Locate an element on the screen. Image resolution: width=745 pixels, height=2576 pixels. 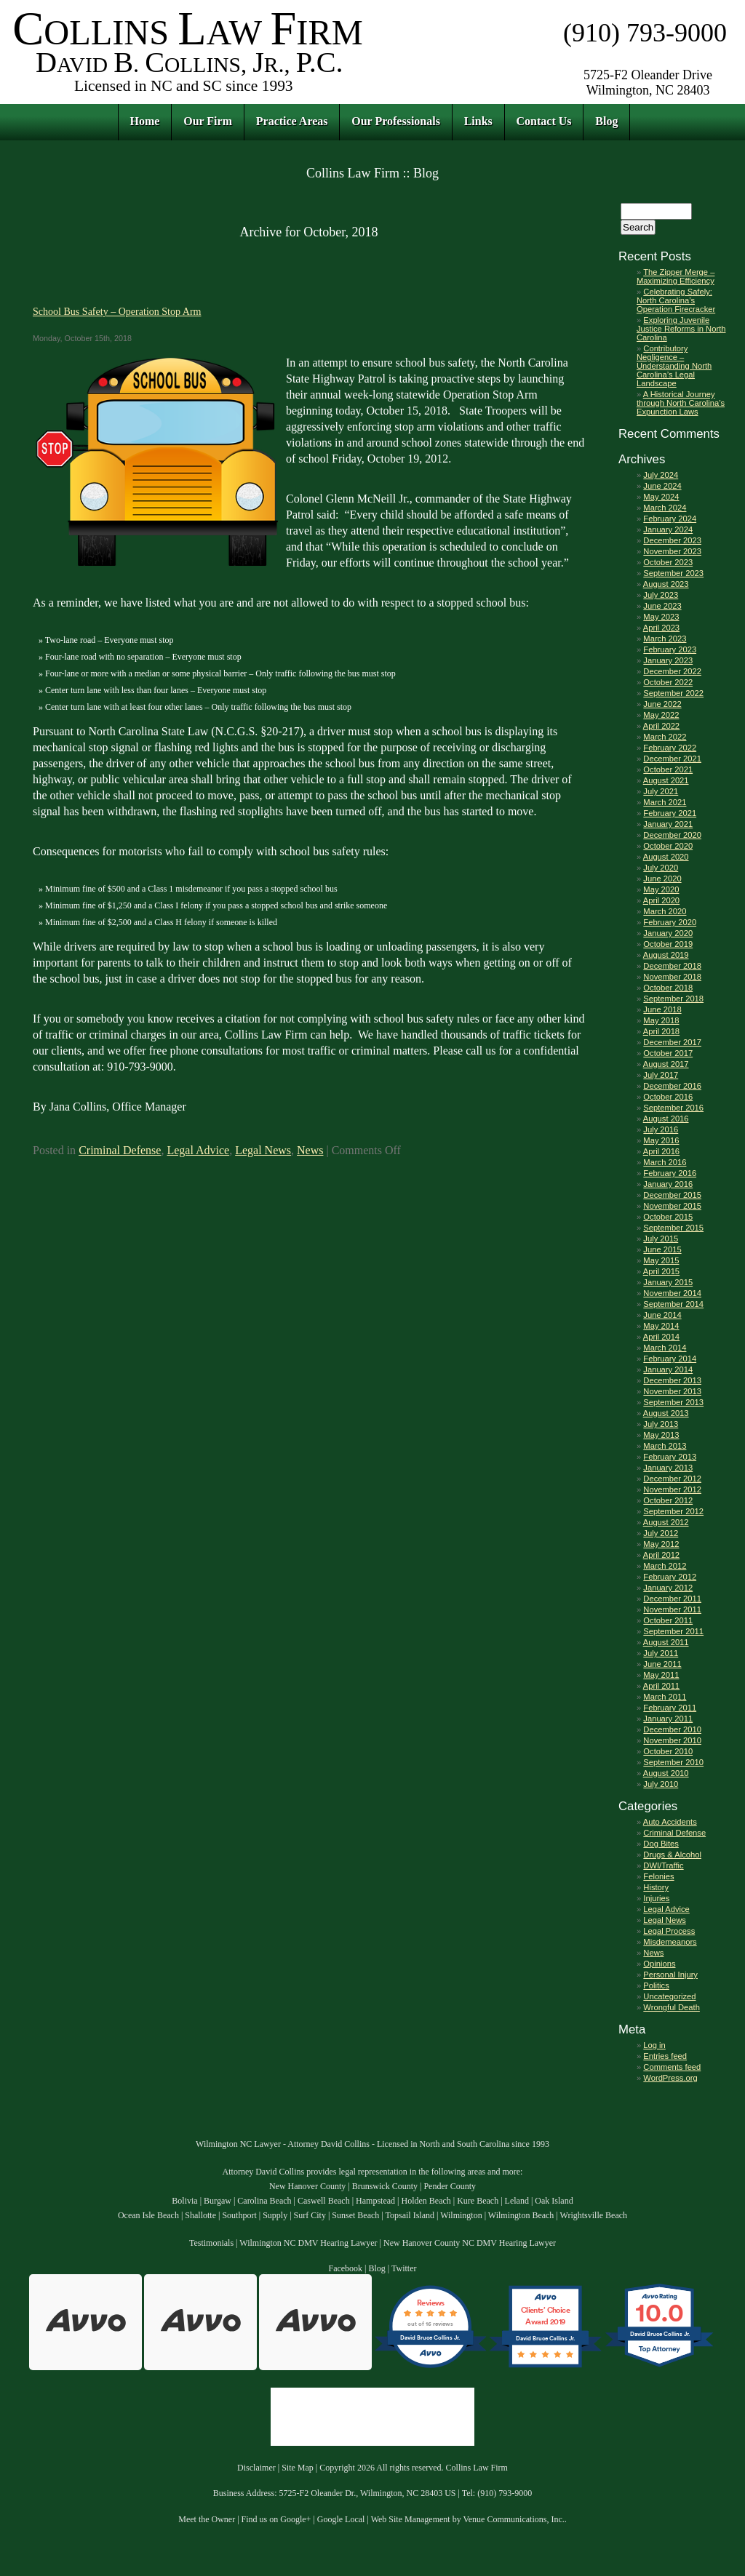
May 2014 is located at coordinates (661, 1325).